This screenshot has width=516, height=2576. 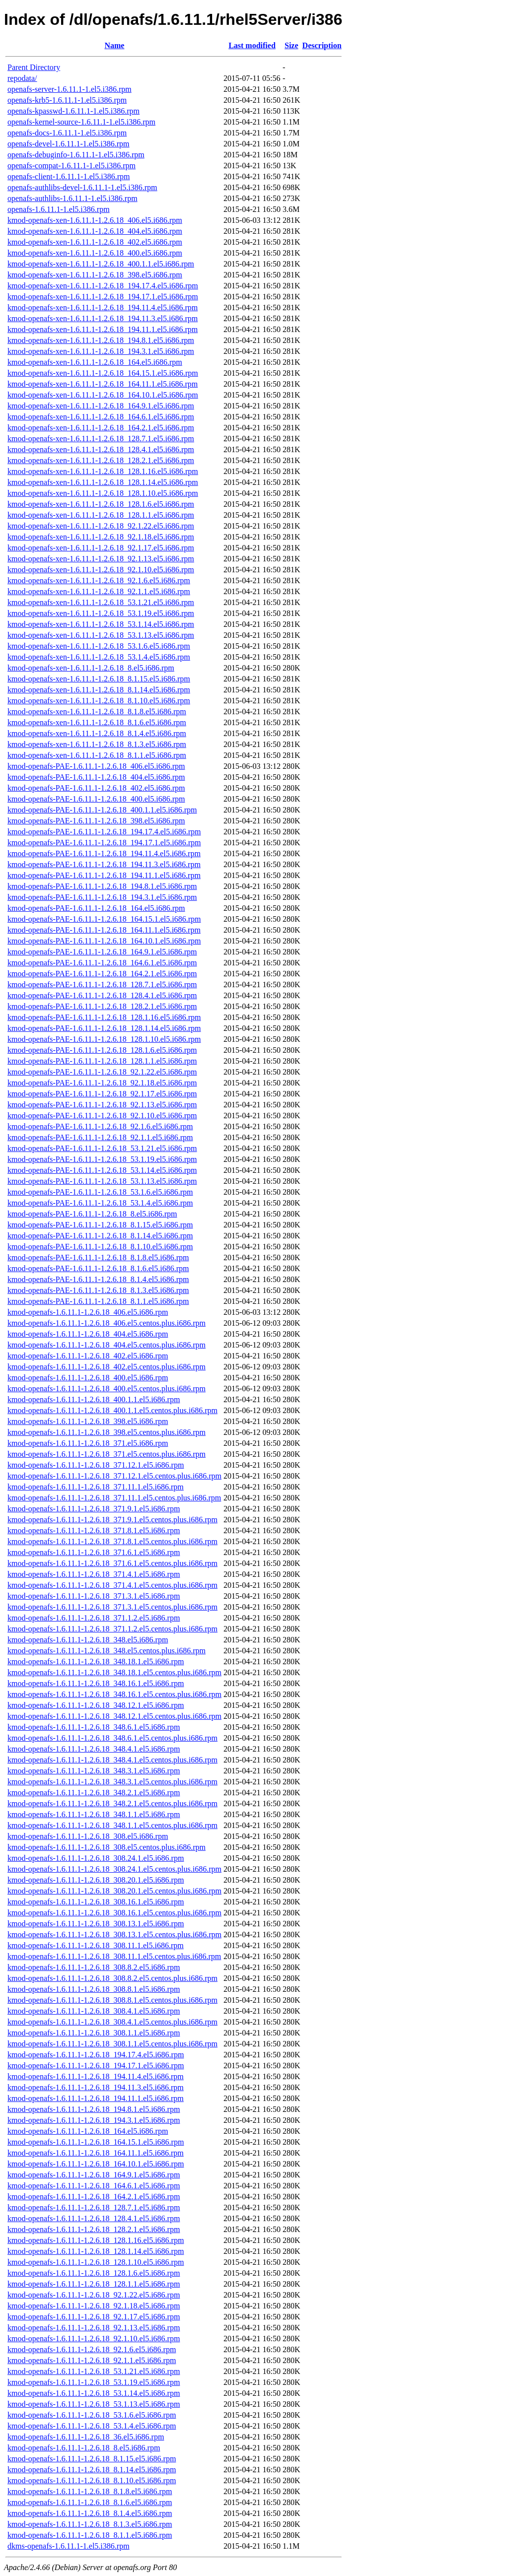 What do you see at coordinates (96, 744) in the screenshot?
I see `kmod-openafs-xen-1.6.11.1-1.2.6.18_8.1.3.el5.i686.rpm` at bounding box center [96, 744].